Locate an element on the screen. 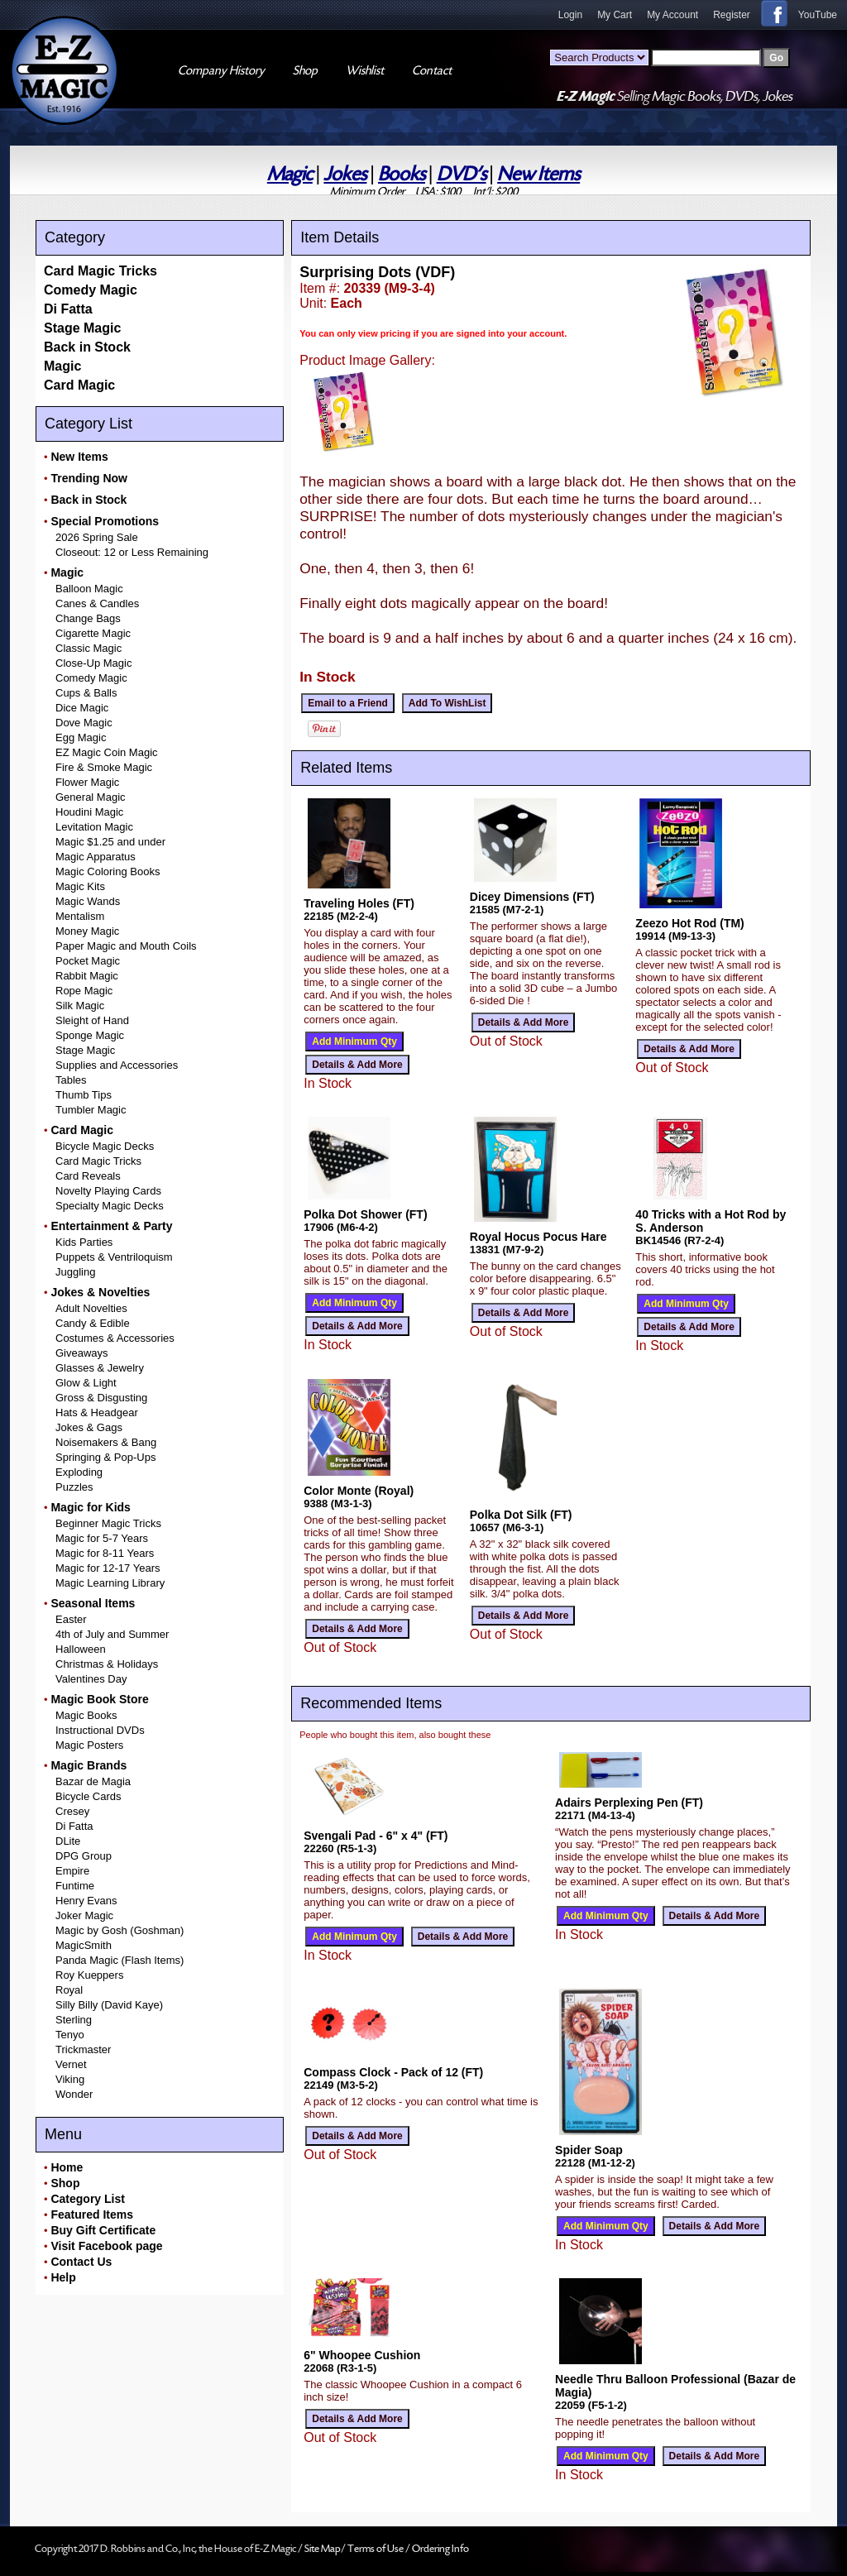  Egg Magic is located at coordinates (80, 737).